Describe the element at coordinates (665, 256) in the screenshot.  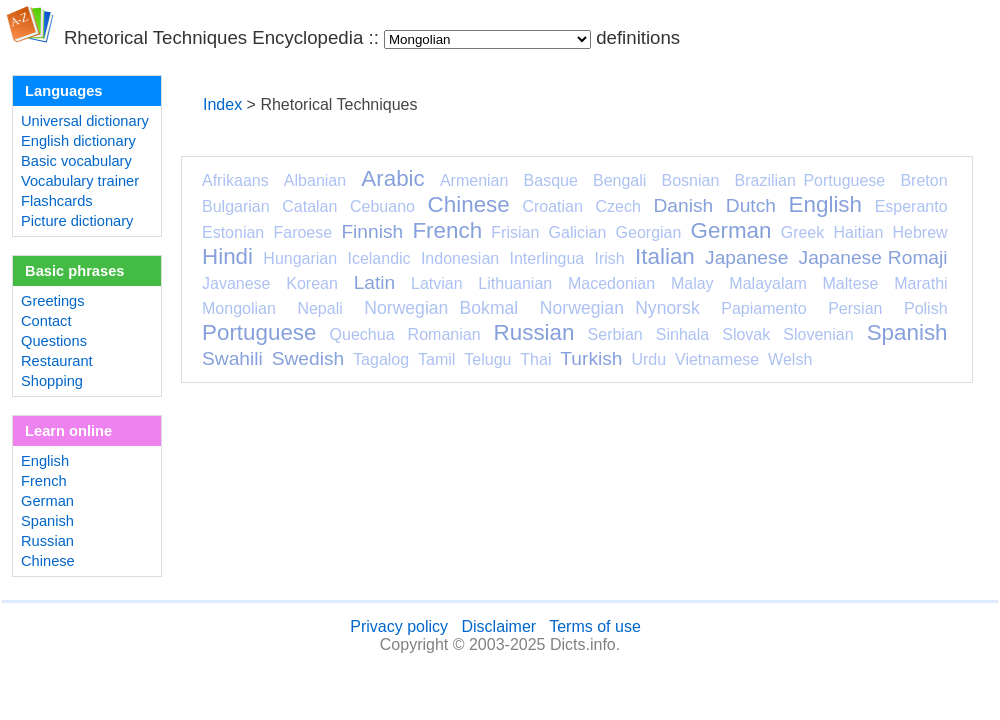
I see `Italian` at that location.